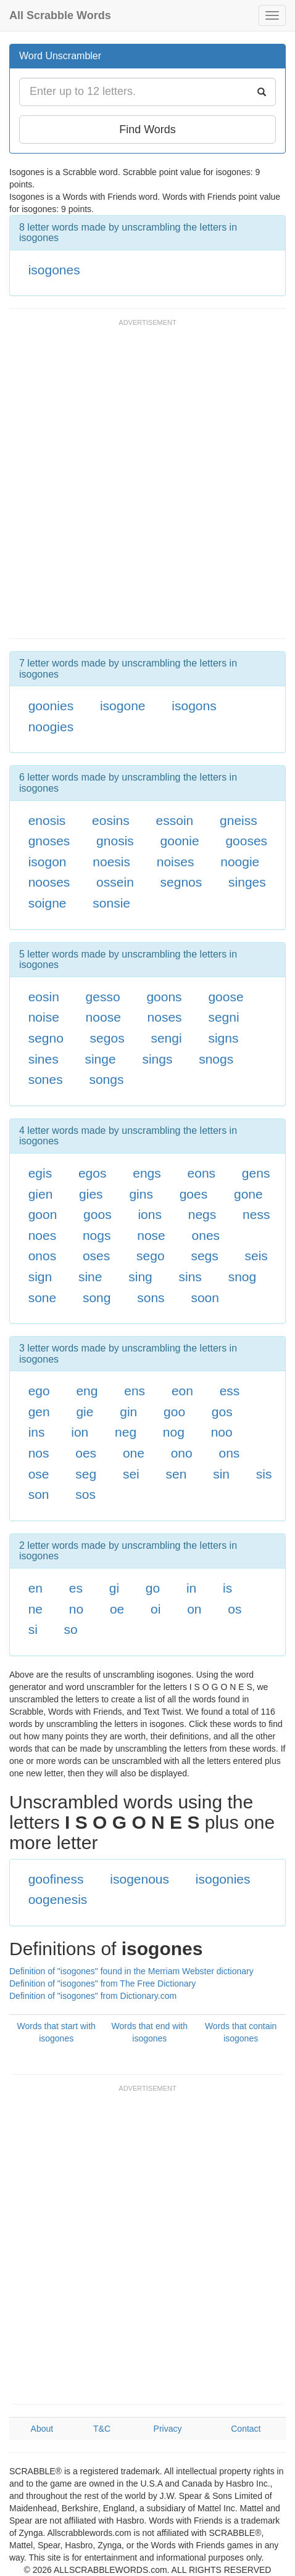  I want to click on Definition of "isogones" found in the Merriam Webster dictionary, so click(131, 1971).